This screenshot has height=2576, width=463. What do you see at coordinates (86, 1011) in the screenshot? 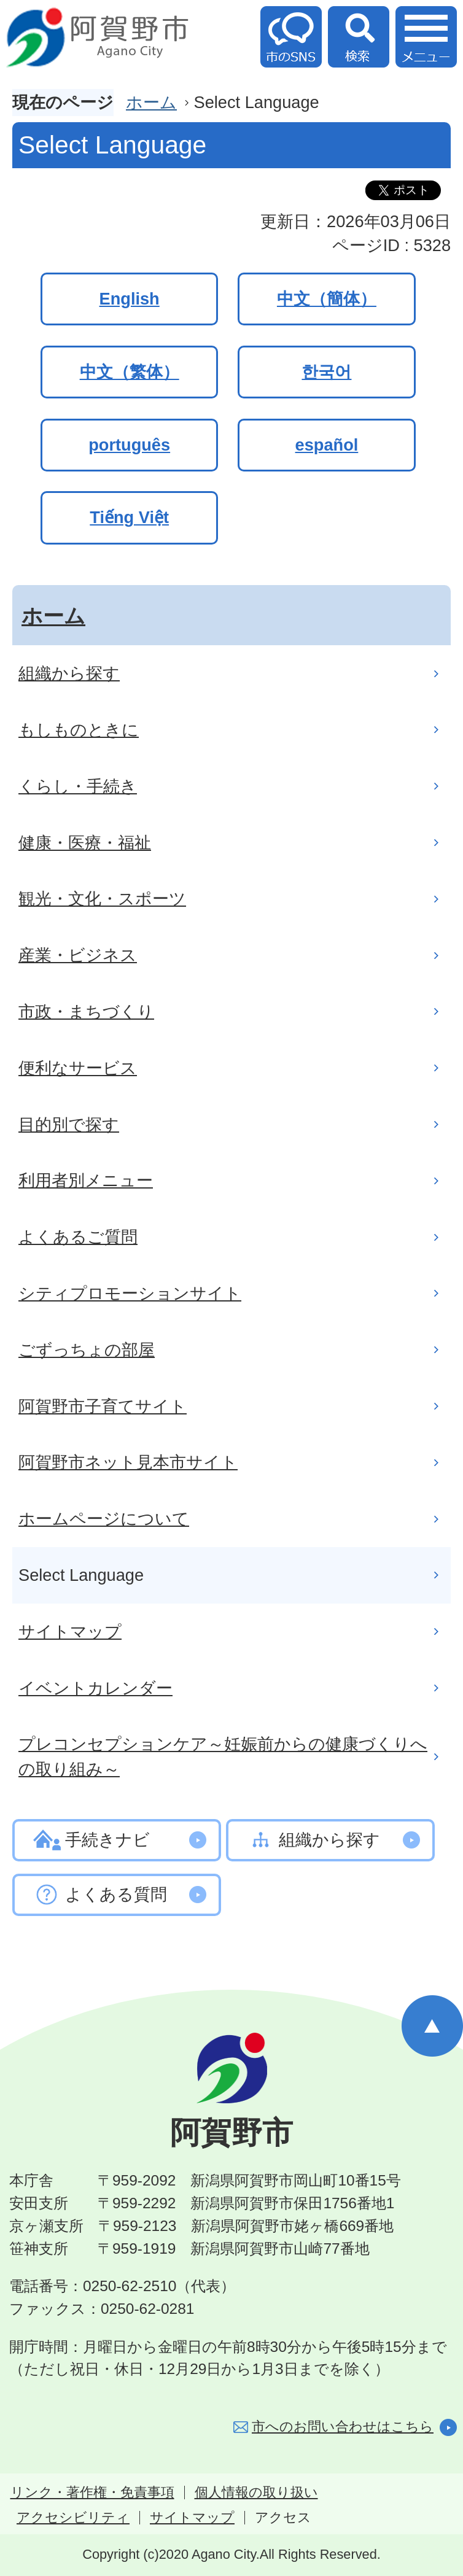
I see `市政・まちづくり` at bounding box center [86, 1011].